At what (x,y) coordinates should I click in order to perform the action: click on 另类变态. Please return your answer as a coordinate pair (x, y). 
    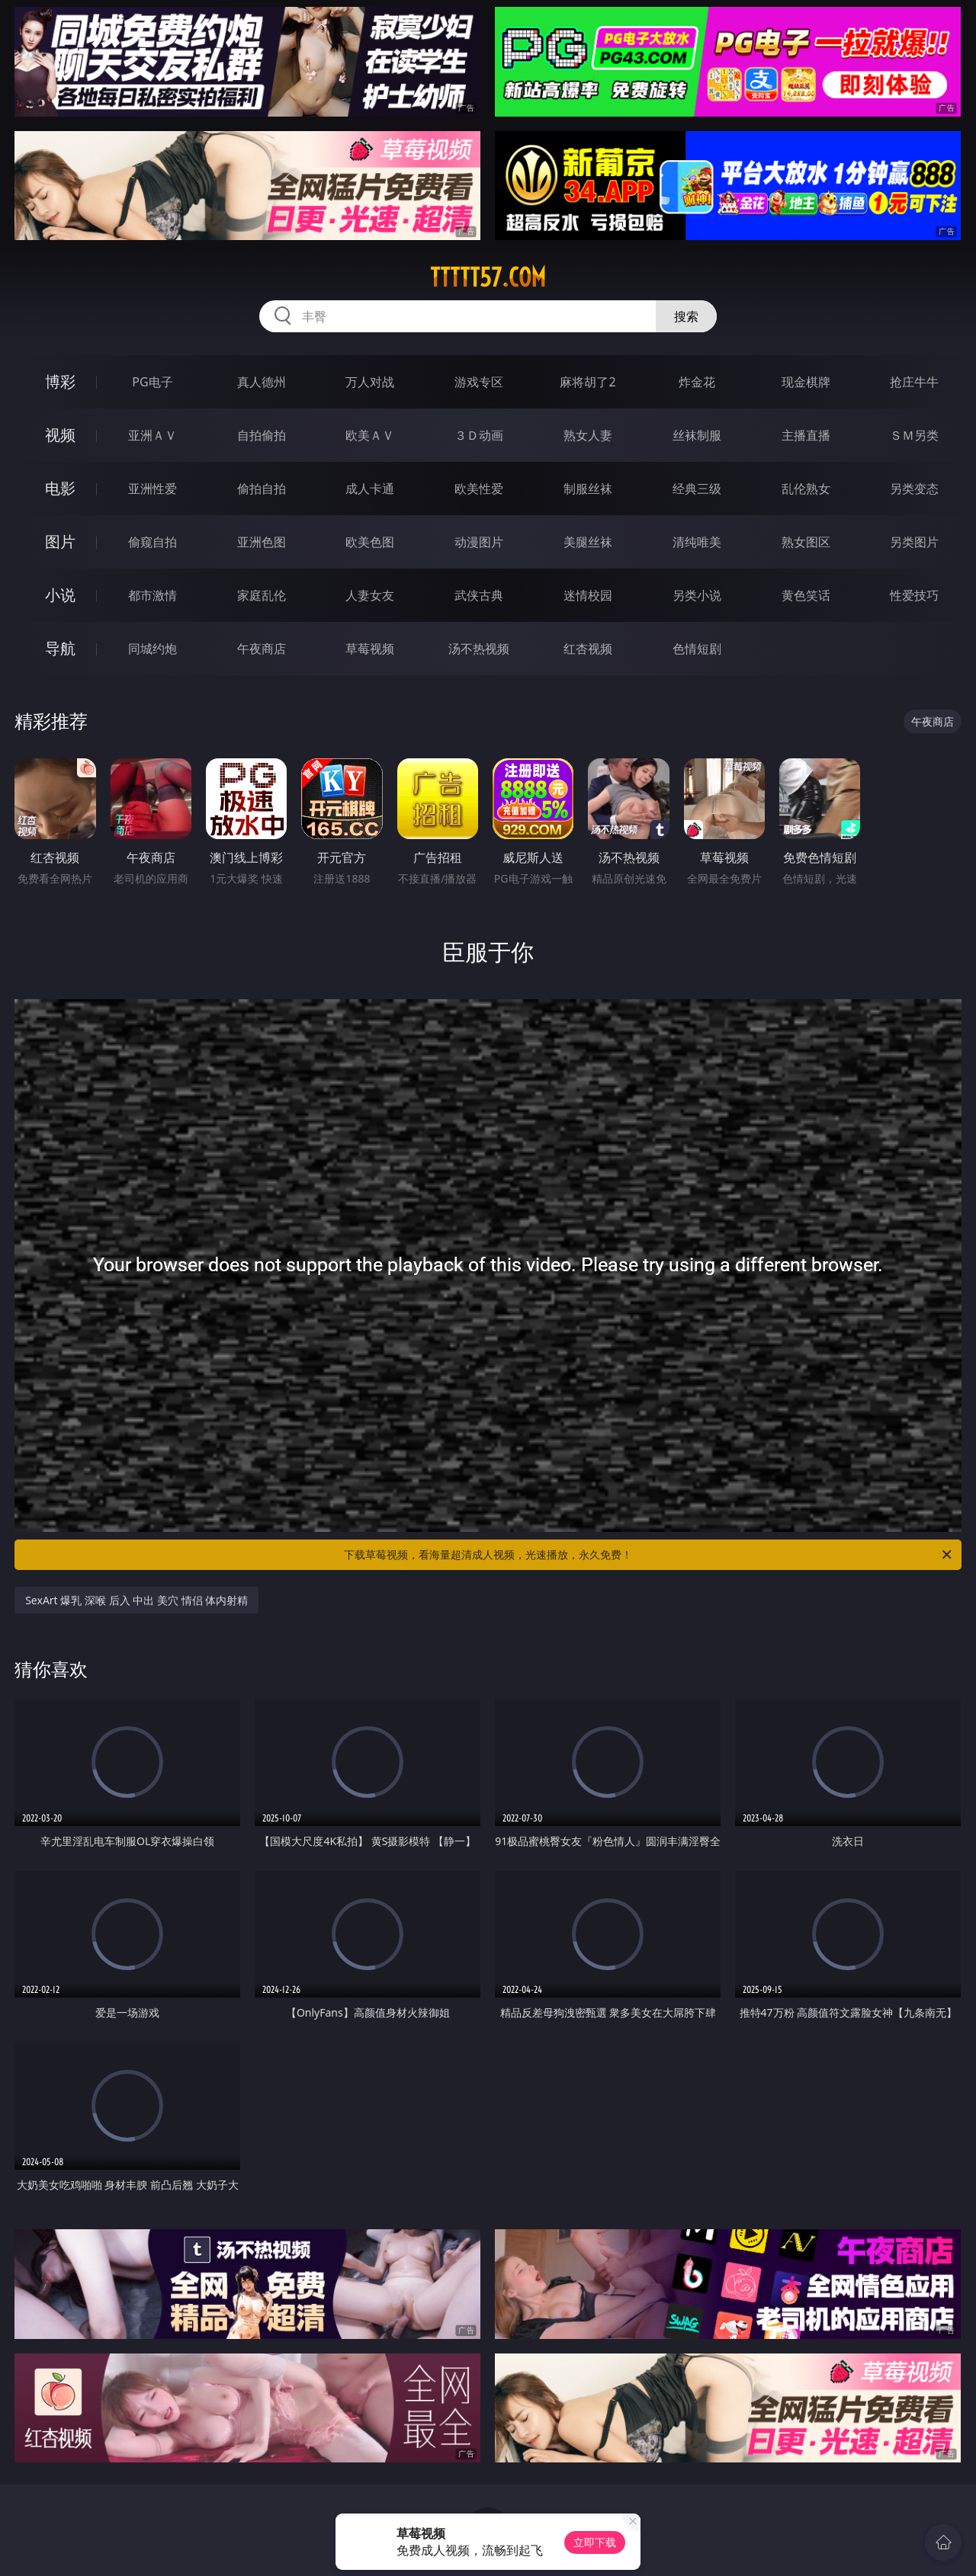
    Looking at the image, I should click on (914, 488).